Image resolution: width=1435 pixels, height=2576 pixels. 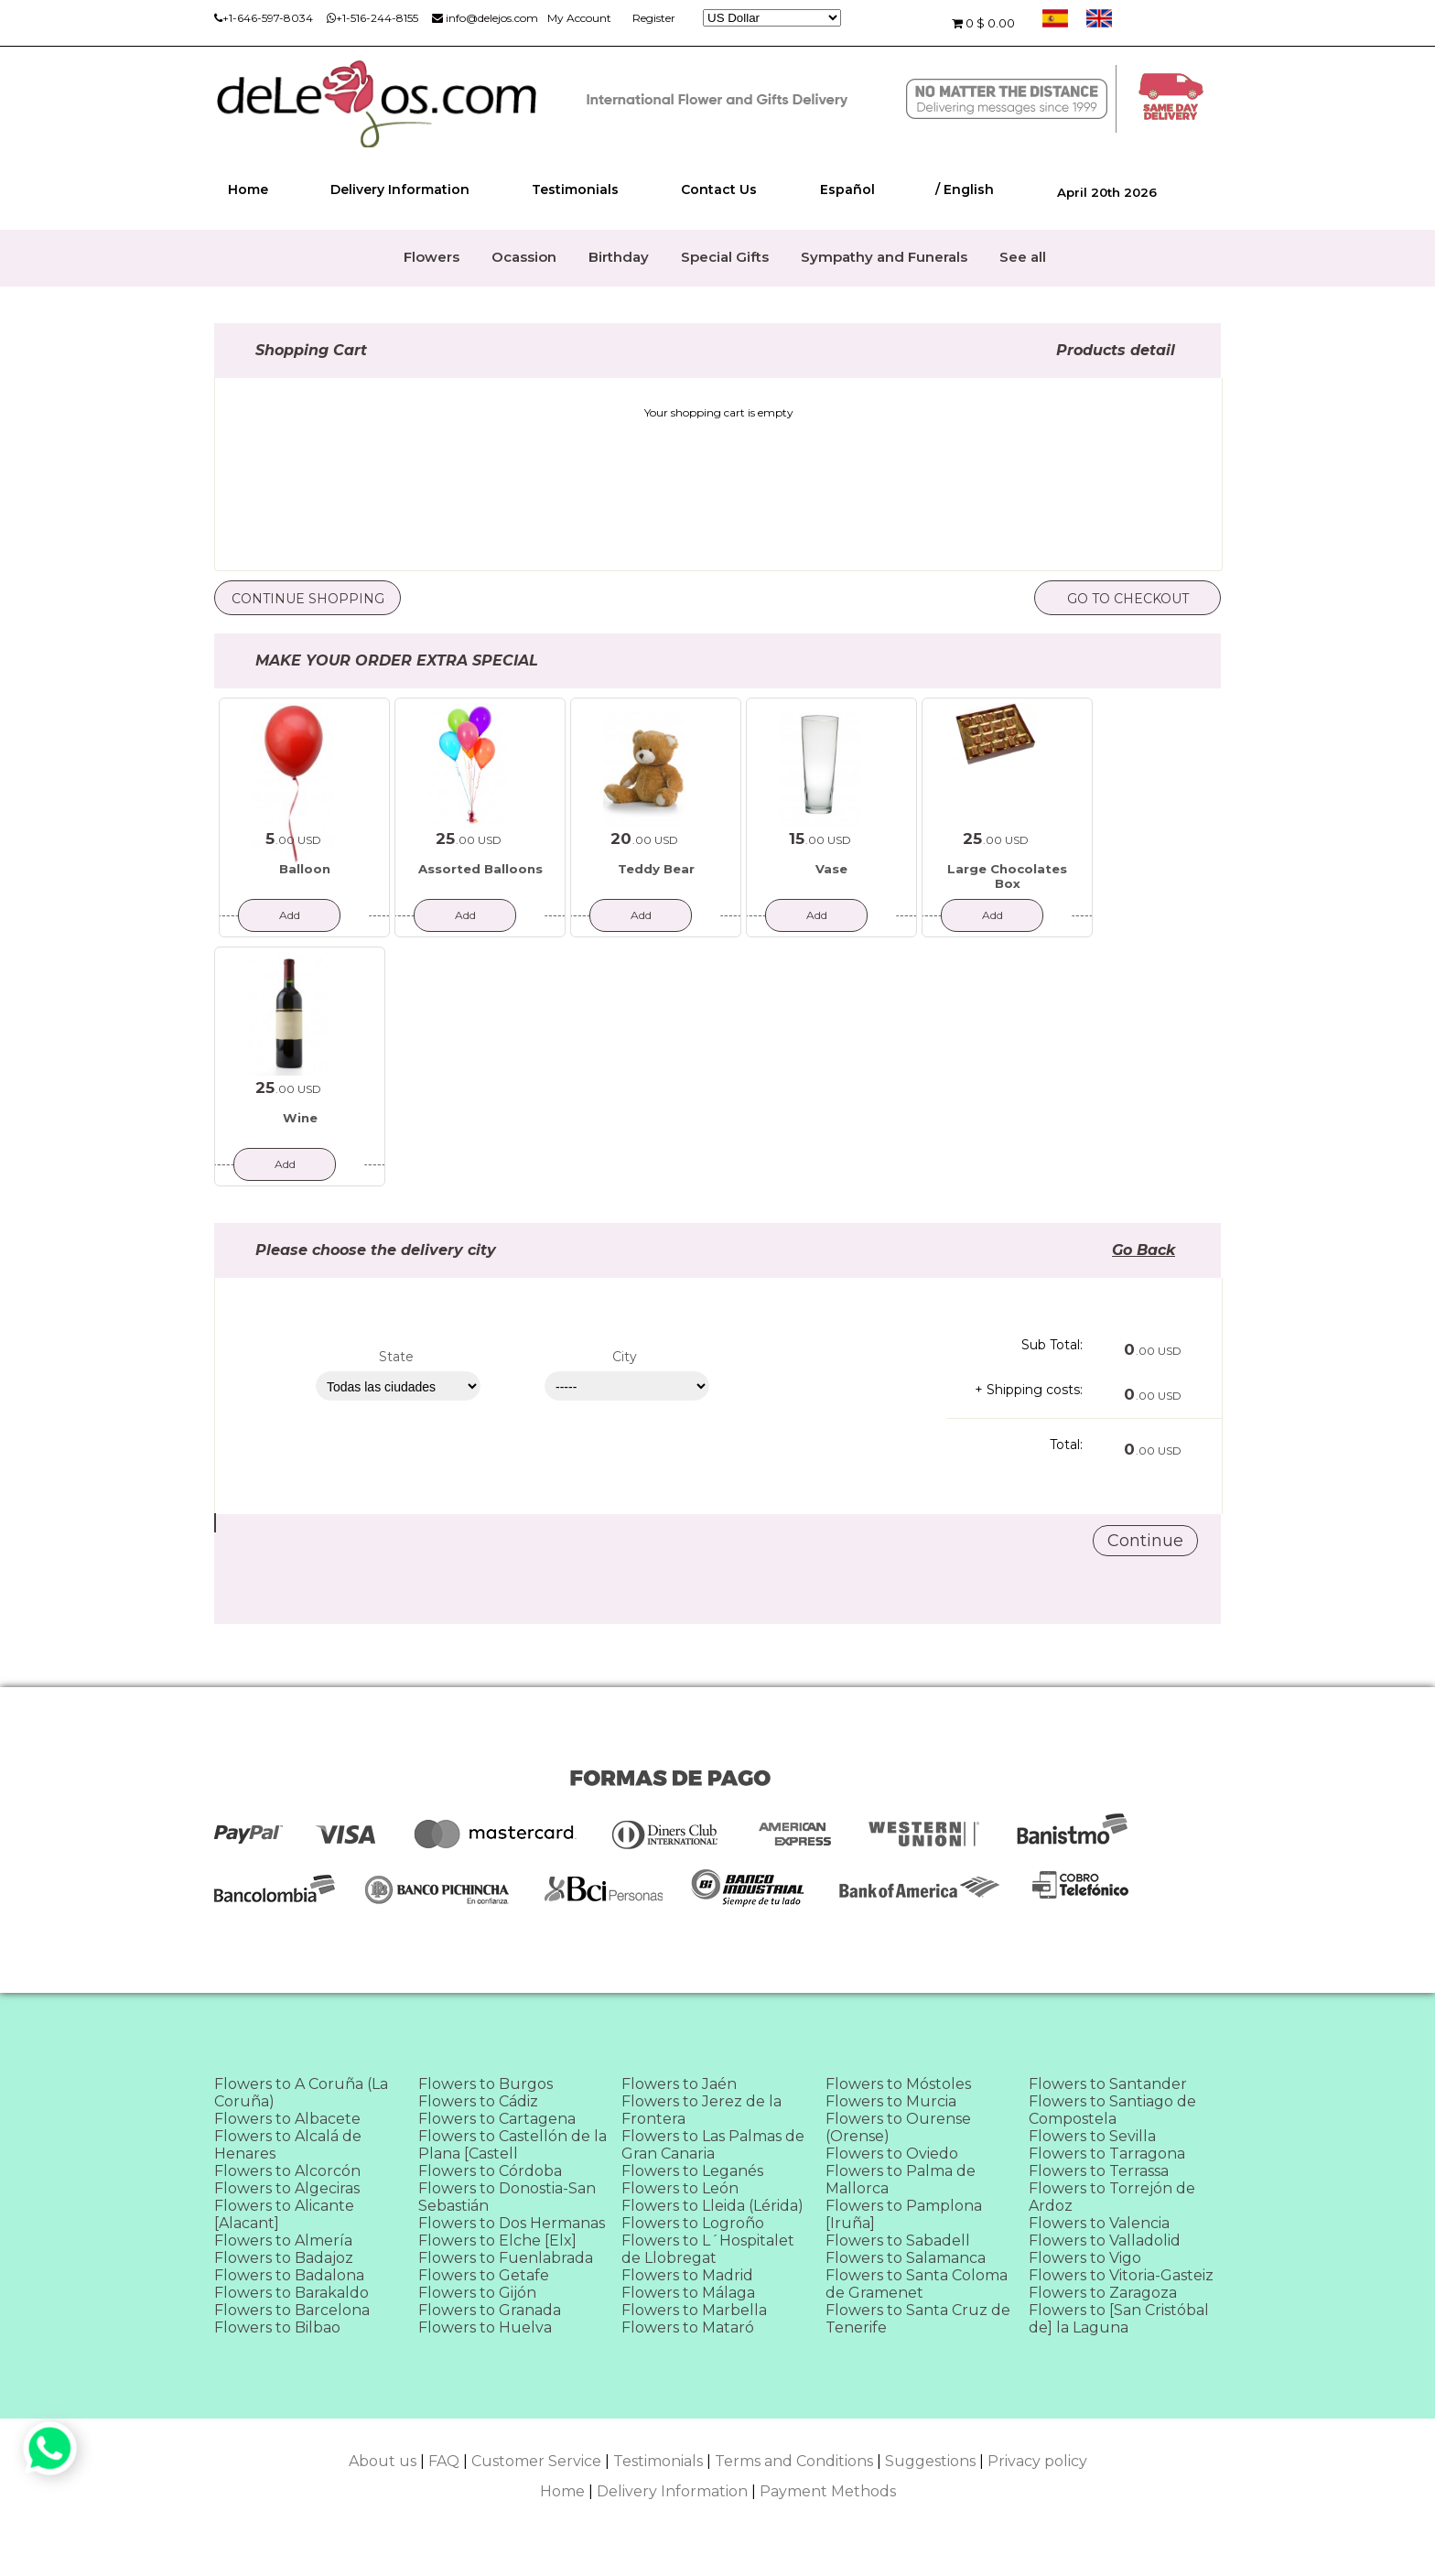 What do you see at coordinates (497, 2118) in the screenshot?
I see `Flowers to Cartagena` at bounding box center [497, 2118].